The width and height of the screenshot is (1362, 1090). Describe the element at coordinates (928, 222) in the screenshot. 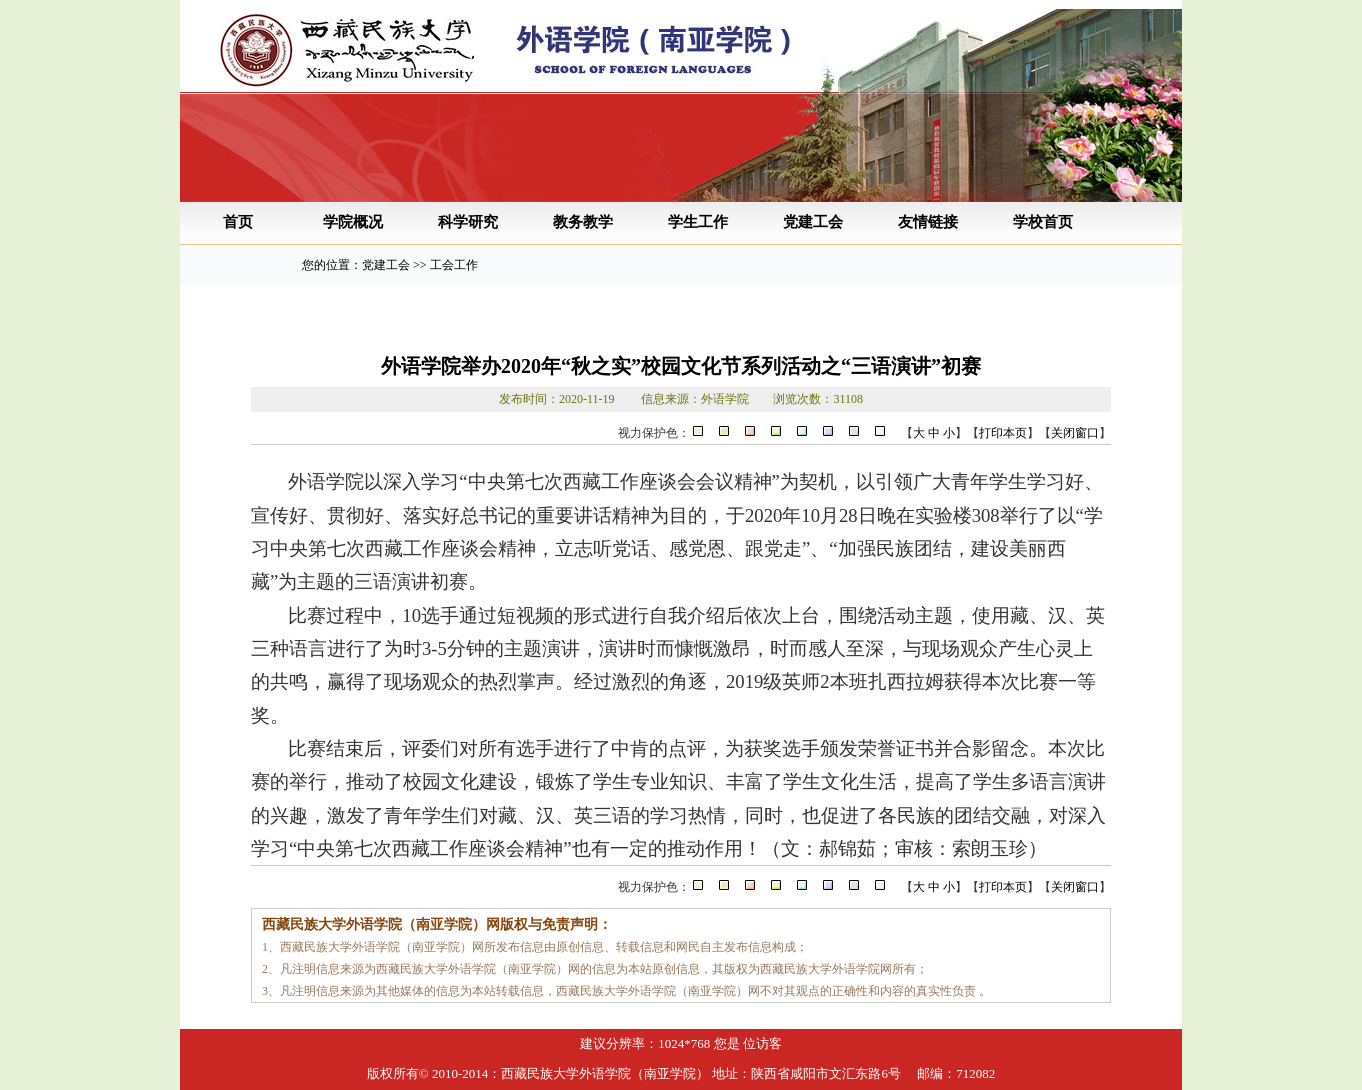

I see `友情链接` at that location.